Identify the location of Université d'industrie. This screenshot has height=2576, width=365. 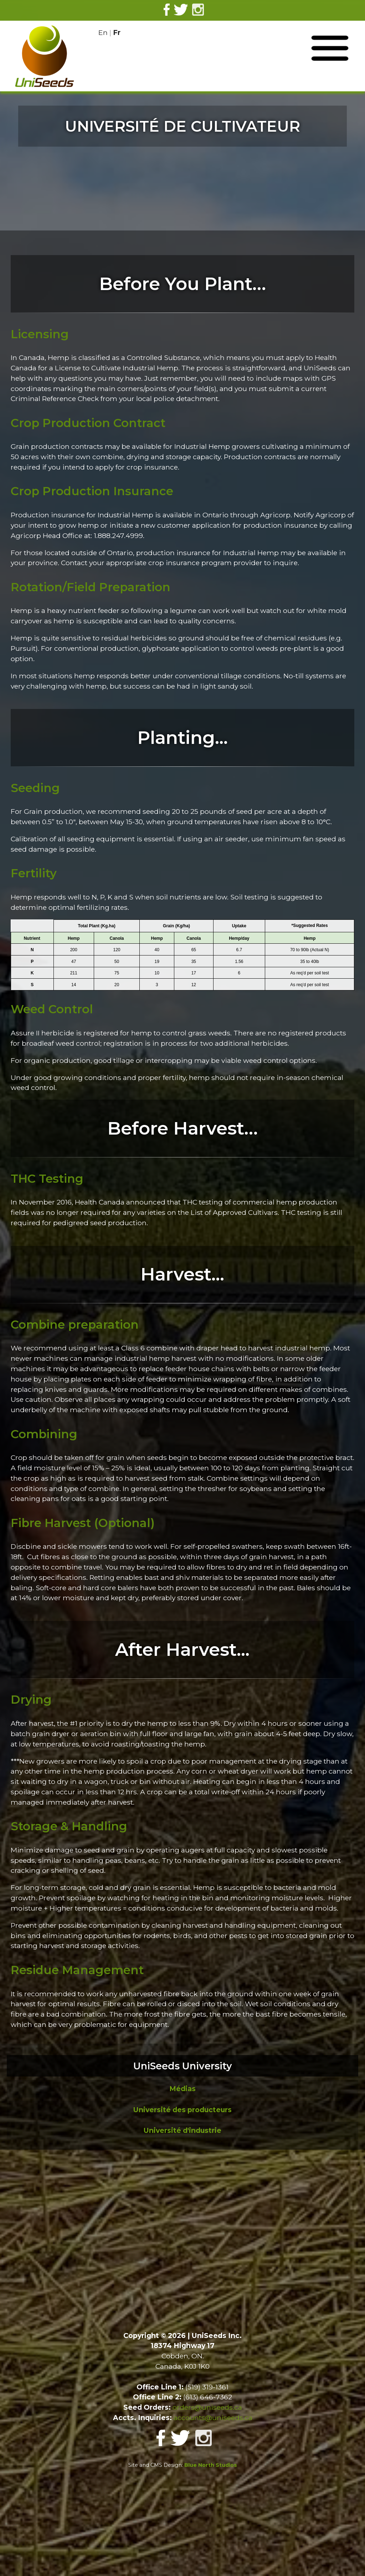
(182, 2130).